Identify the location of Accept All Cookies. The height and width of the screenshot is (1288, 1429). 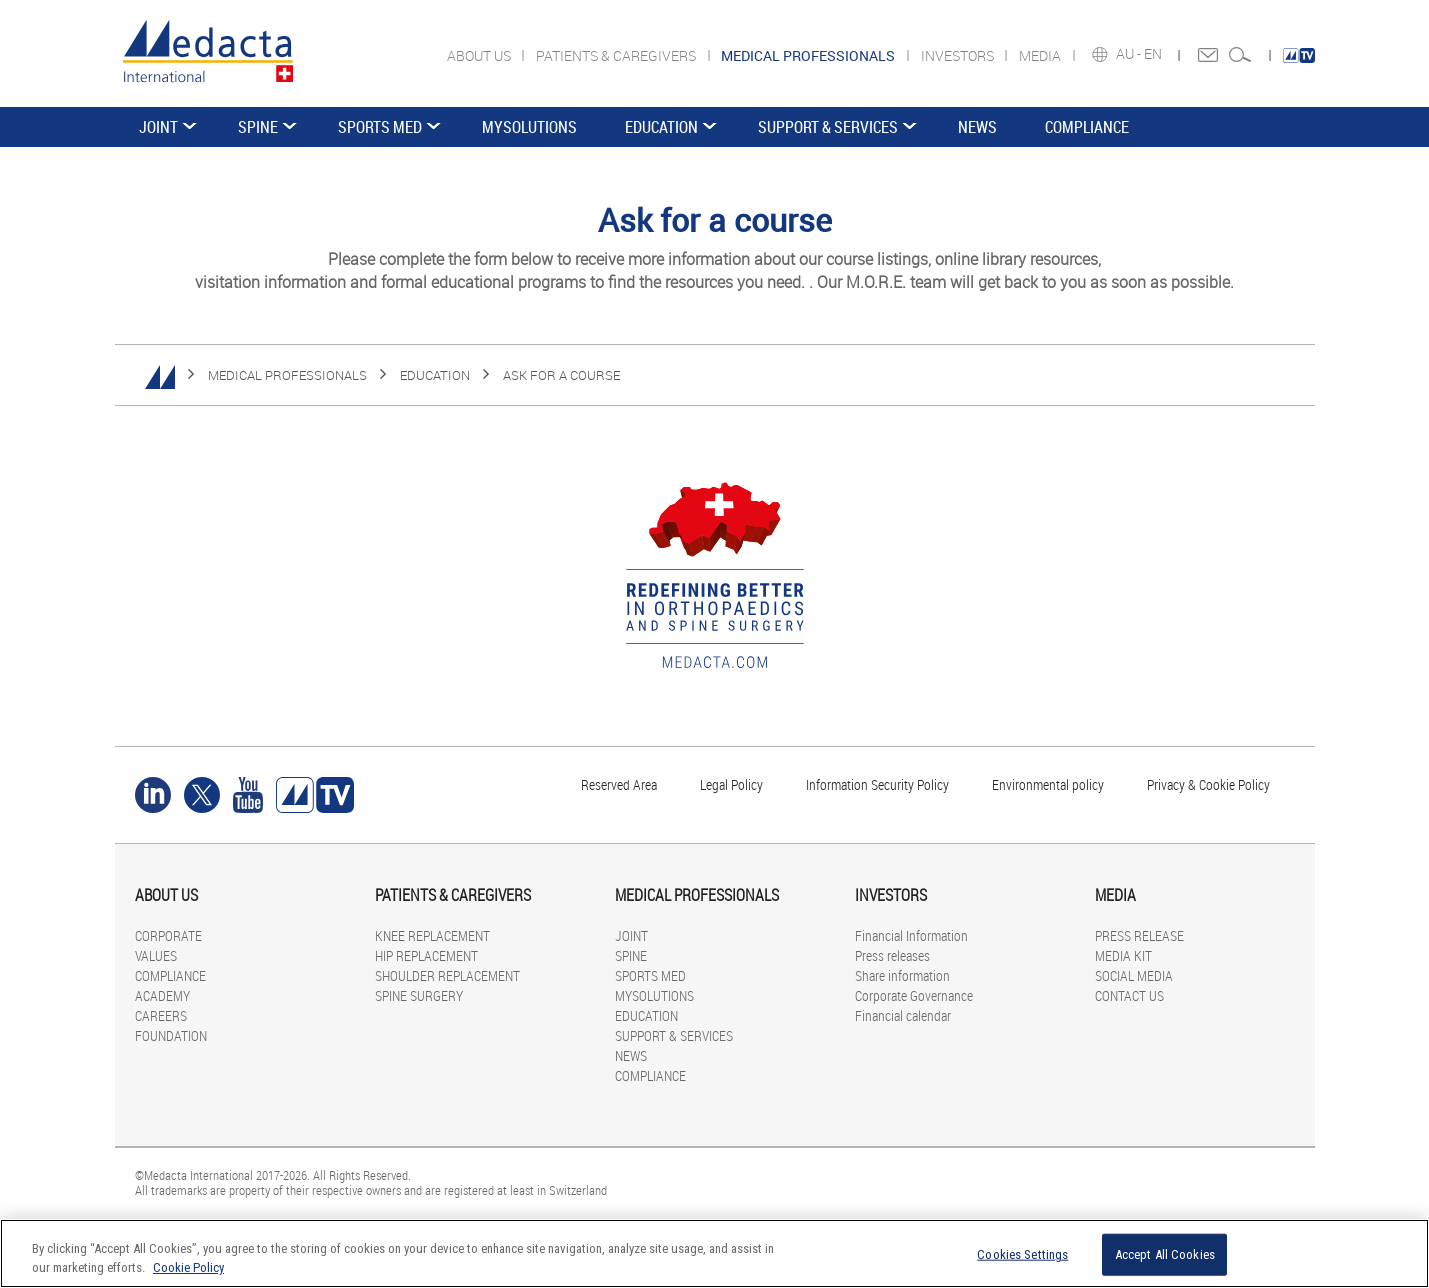
(1165, 1254).